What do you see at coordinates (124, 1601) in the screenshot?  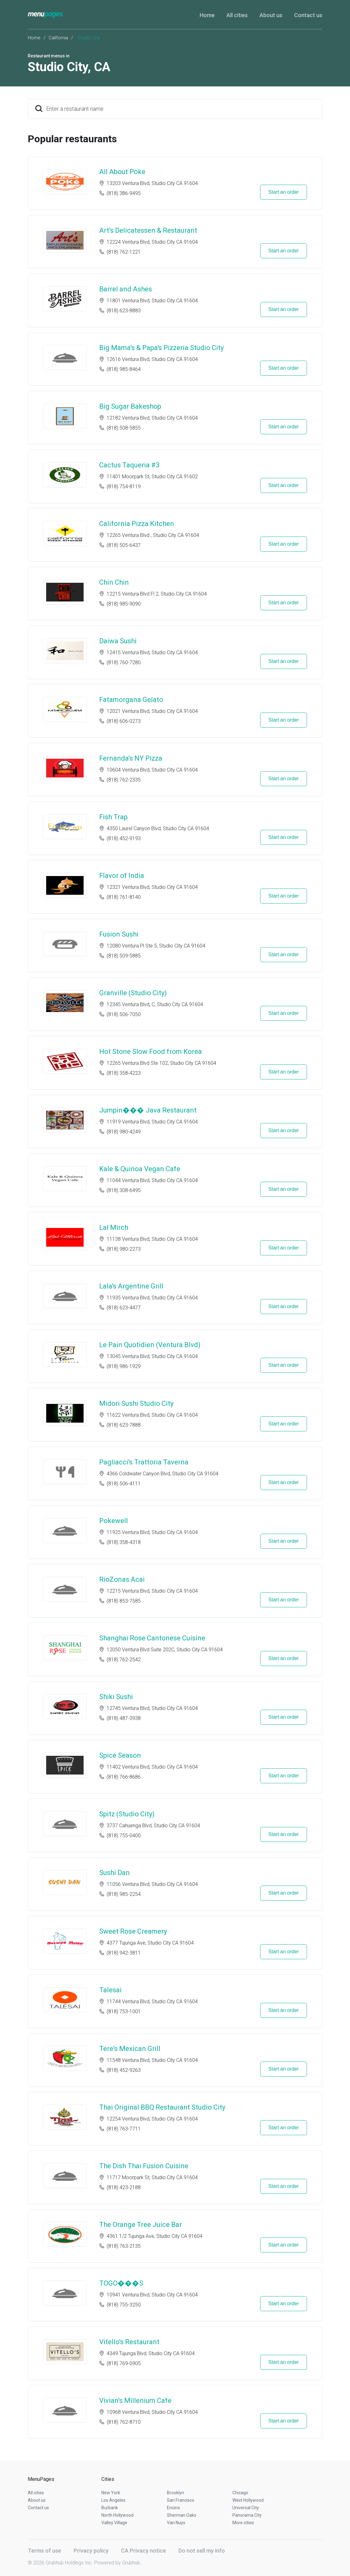 I see `(818) 853-7585` at bounding box center [124, 1601].